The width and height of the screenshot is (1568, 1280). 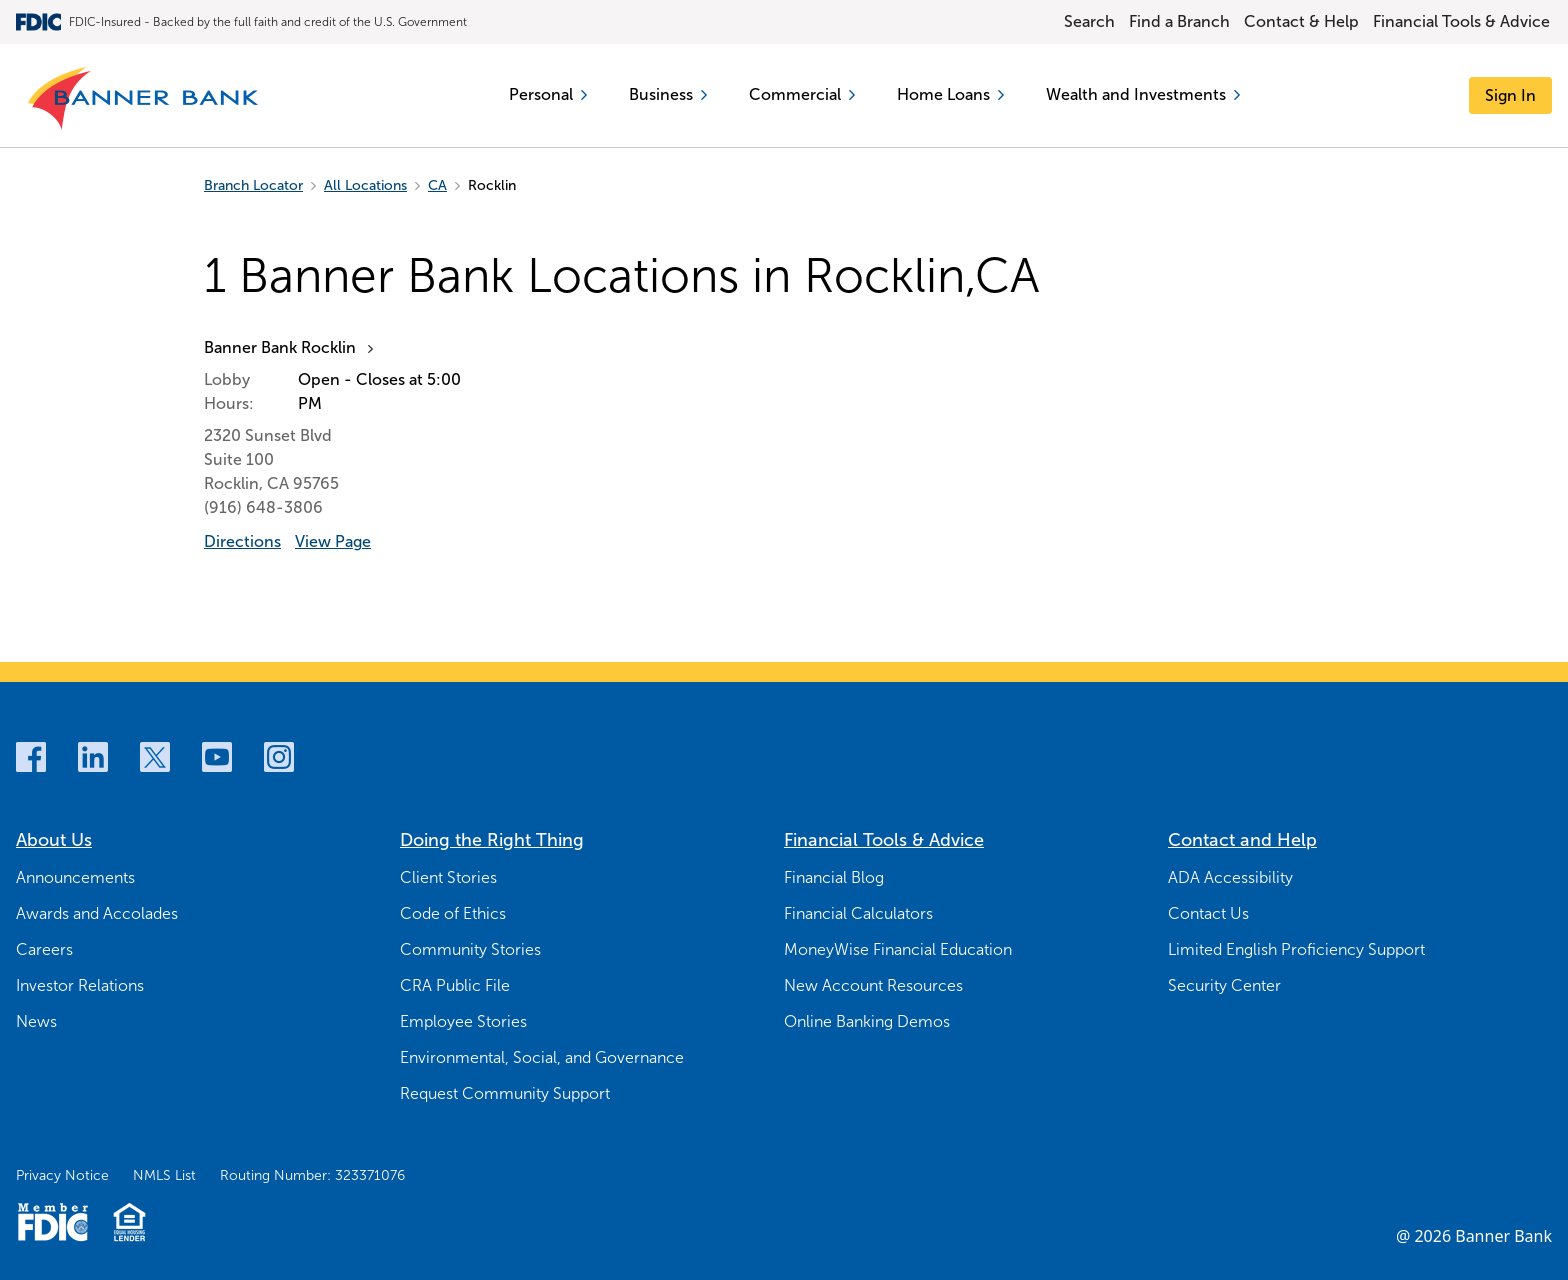 What do you see at coordinates (253, 185) in the screenshot?
I see `Branch Locator` at bounding box center [253, 185].